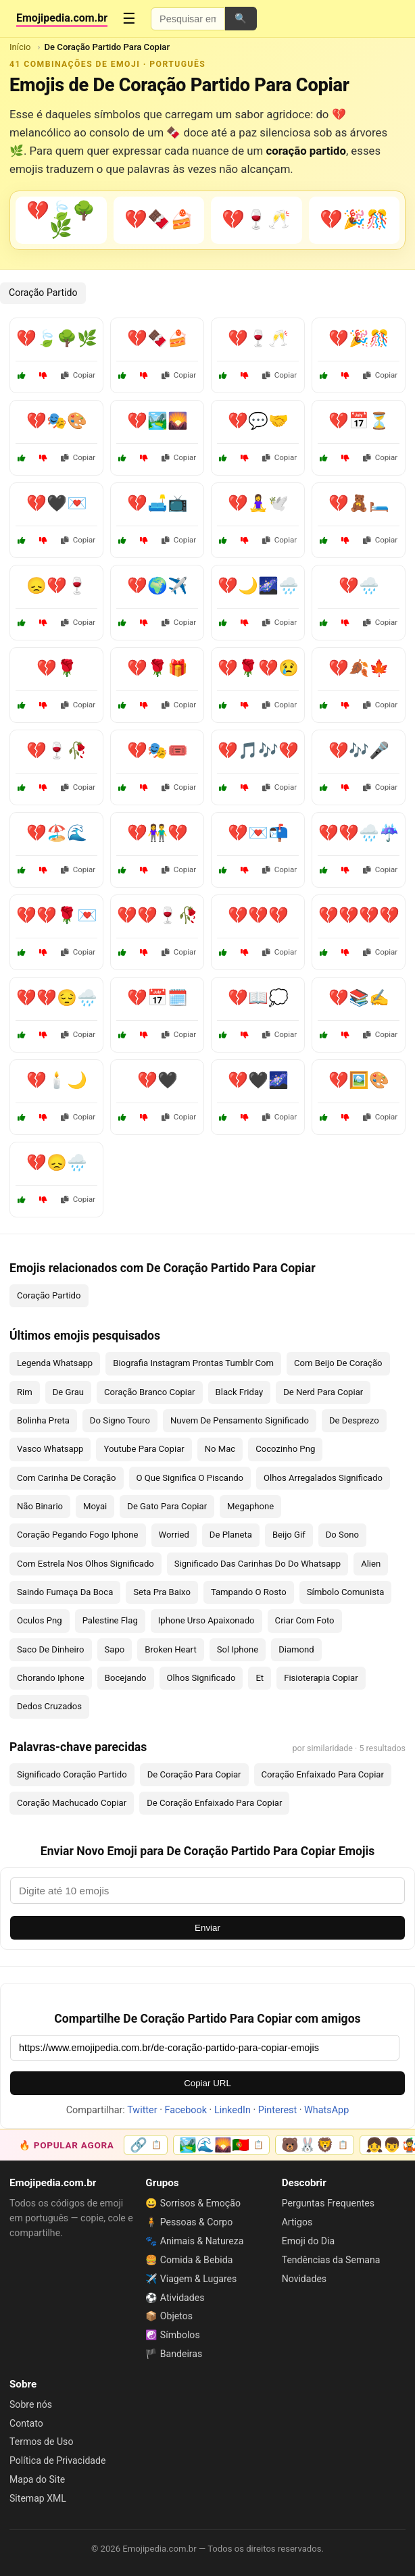  I want to click on 💔🎉🎊, so click(358, 338).